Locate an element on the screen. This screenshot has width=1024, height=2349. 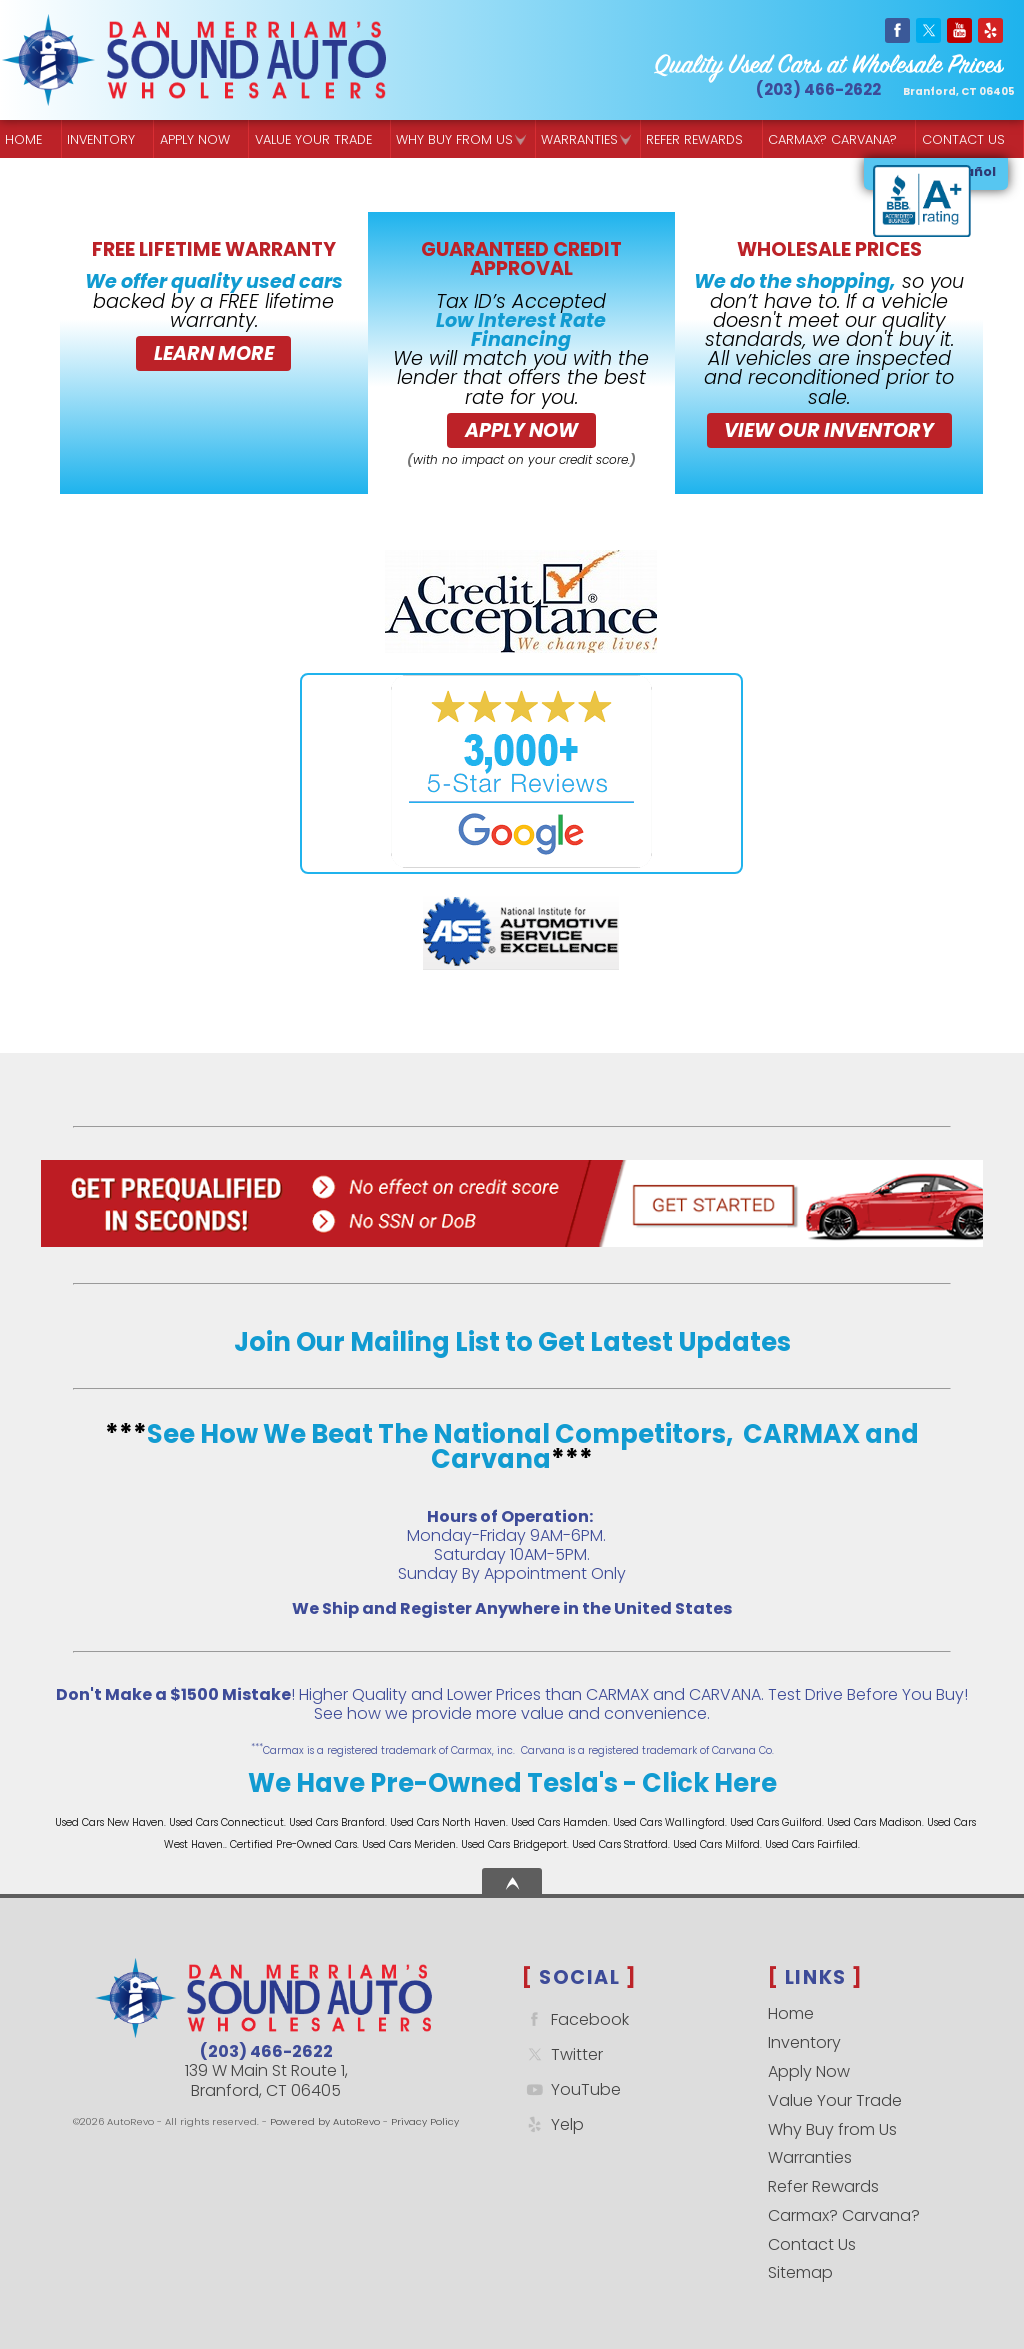
See How We Beat The National Competitors, CARMAX and Carvana is located at coordinates (533, 1447).